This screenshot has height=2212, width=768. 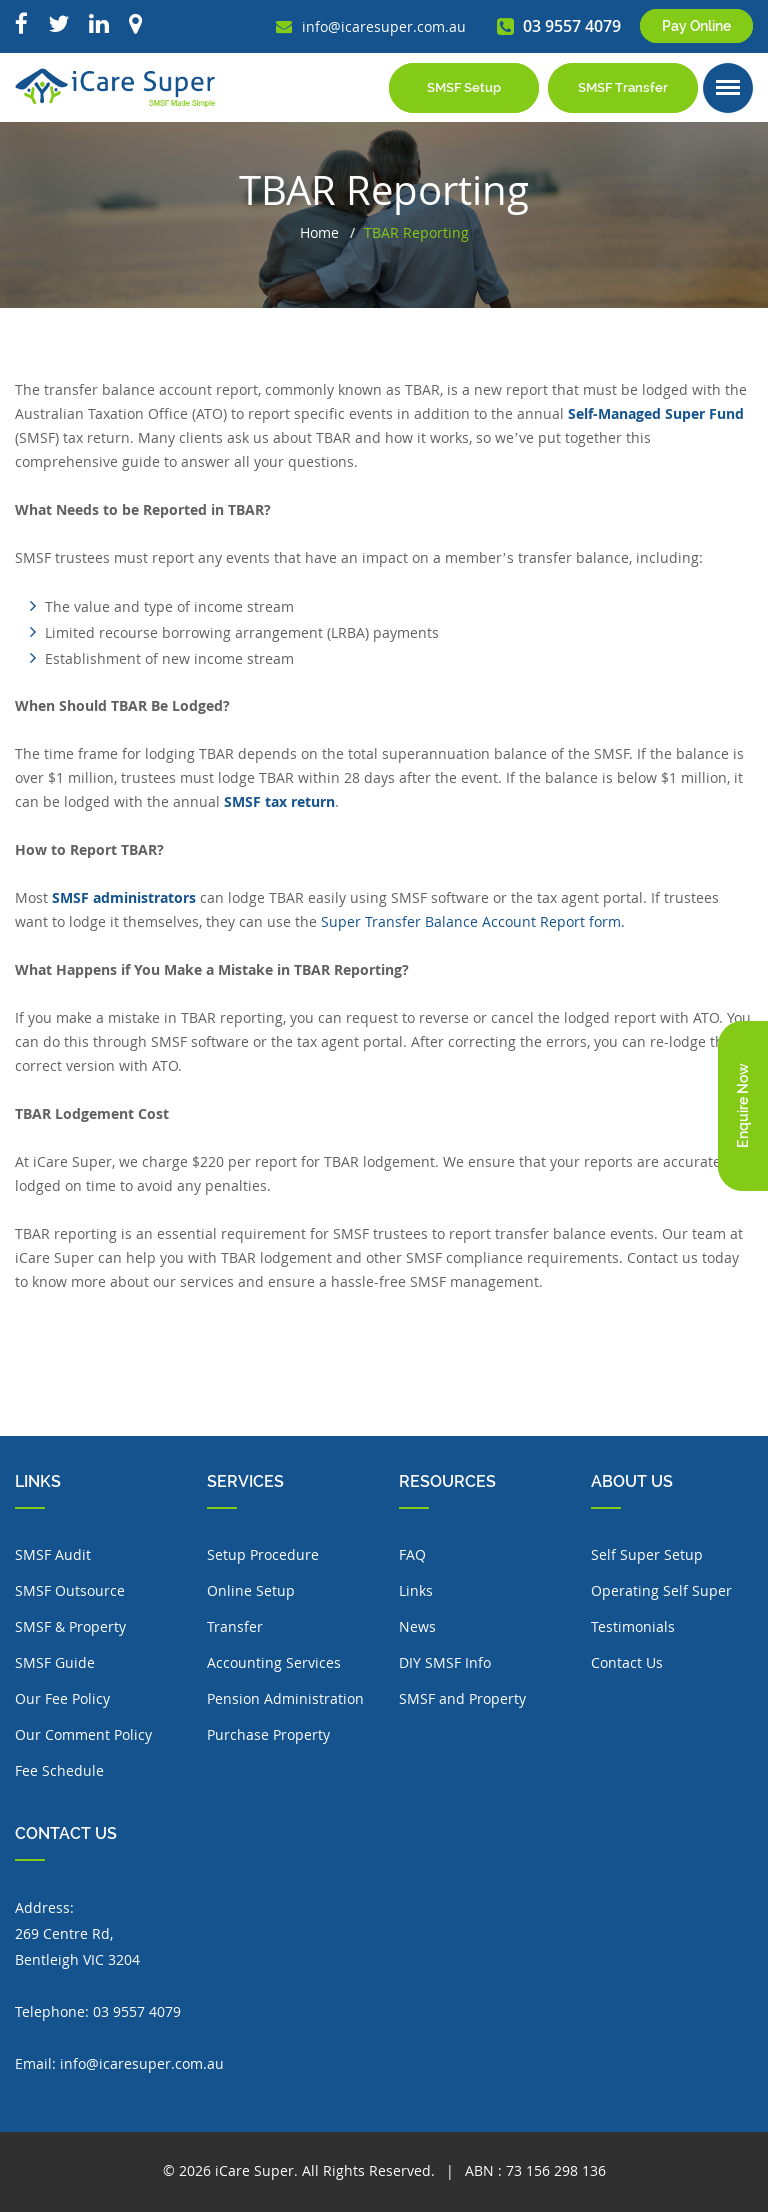 What do you see at coordinates (251, 1590) in the screenshot?
I see `Online Setup` at bounding box center [251, 1590].